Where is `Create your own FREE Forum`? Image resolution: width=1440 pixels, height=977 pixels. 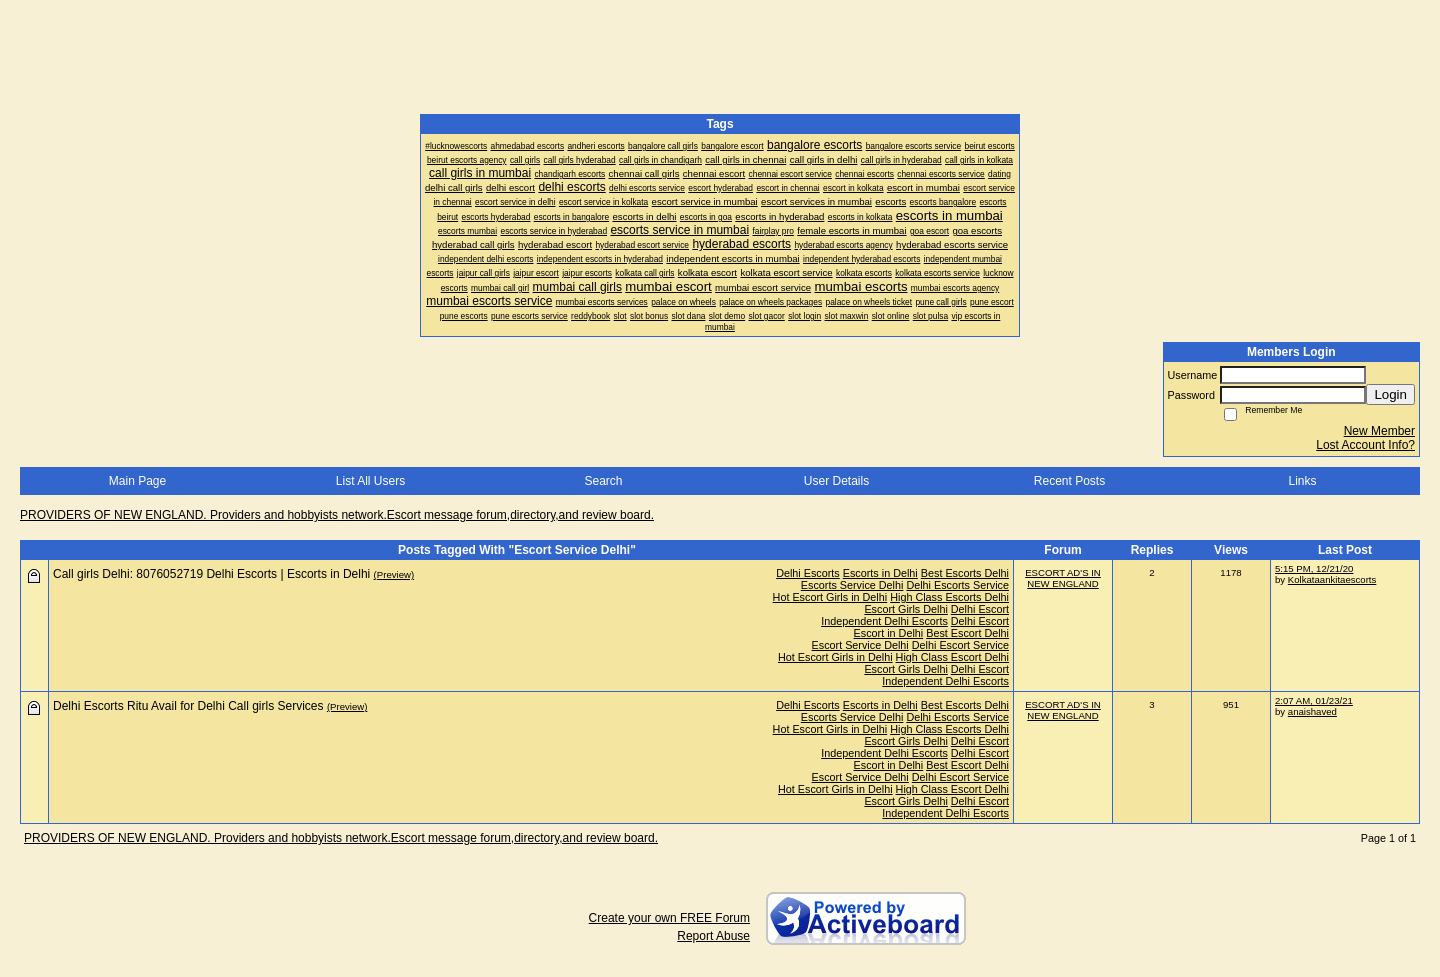 Create your own FREE Forum is located at coordinates (669, 918).